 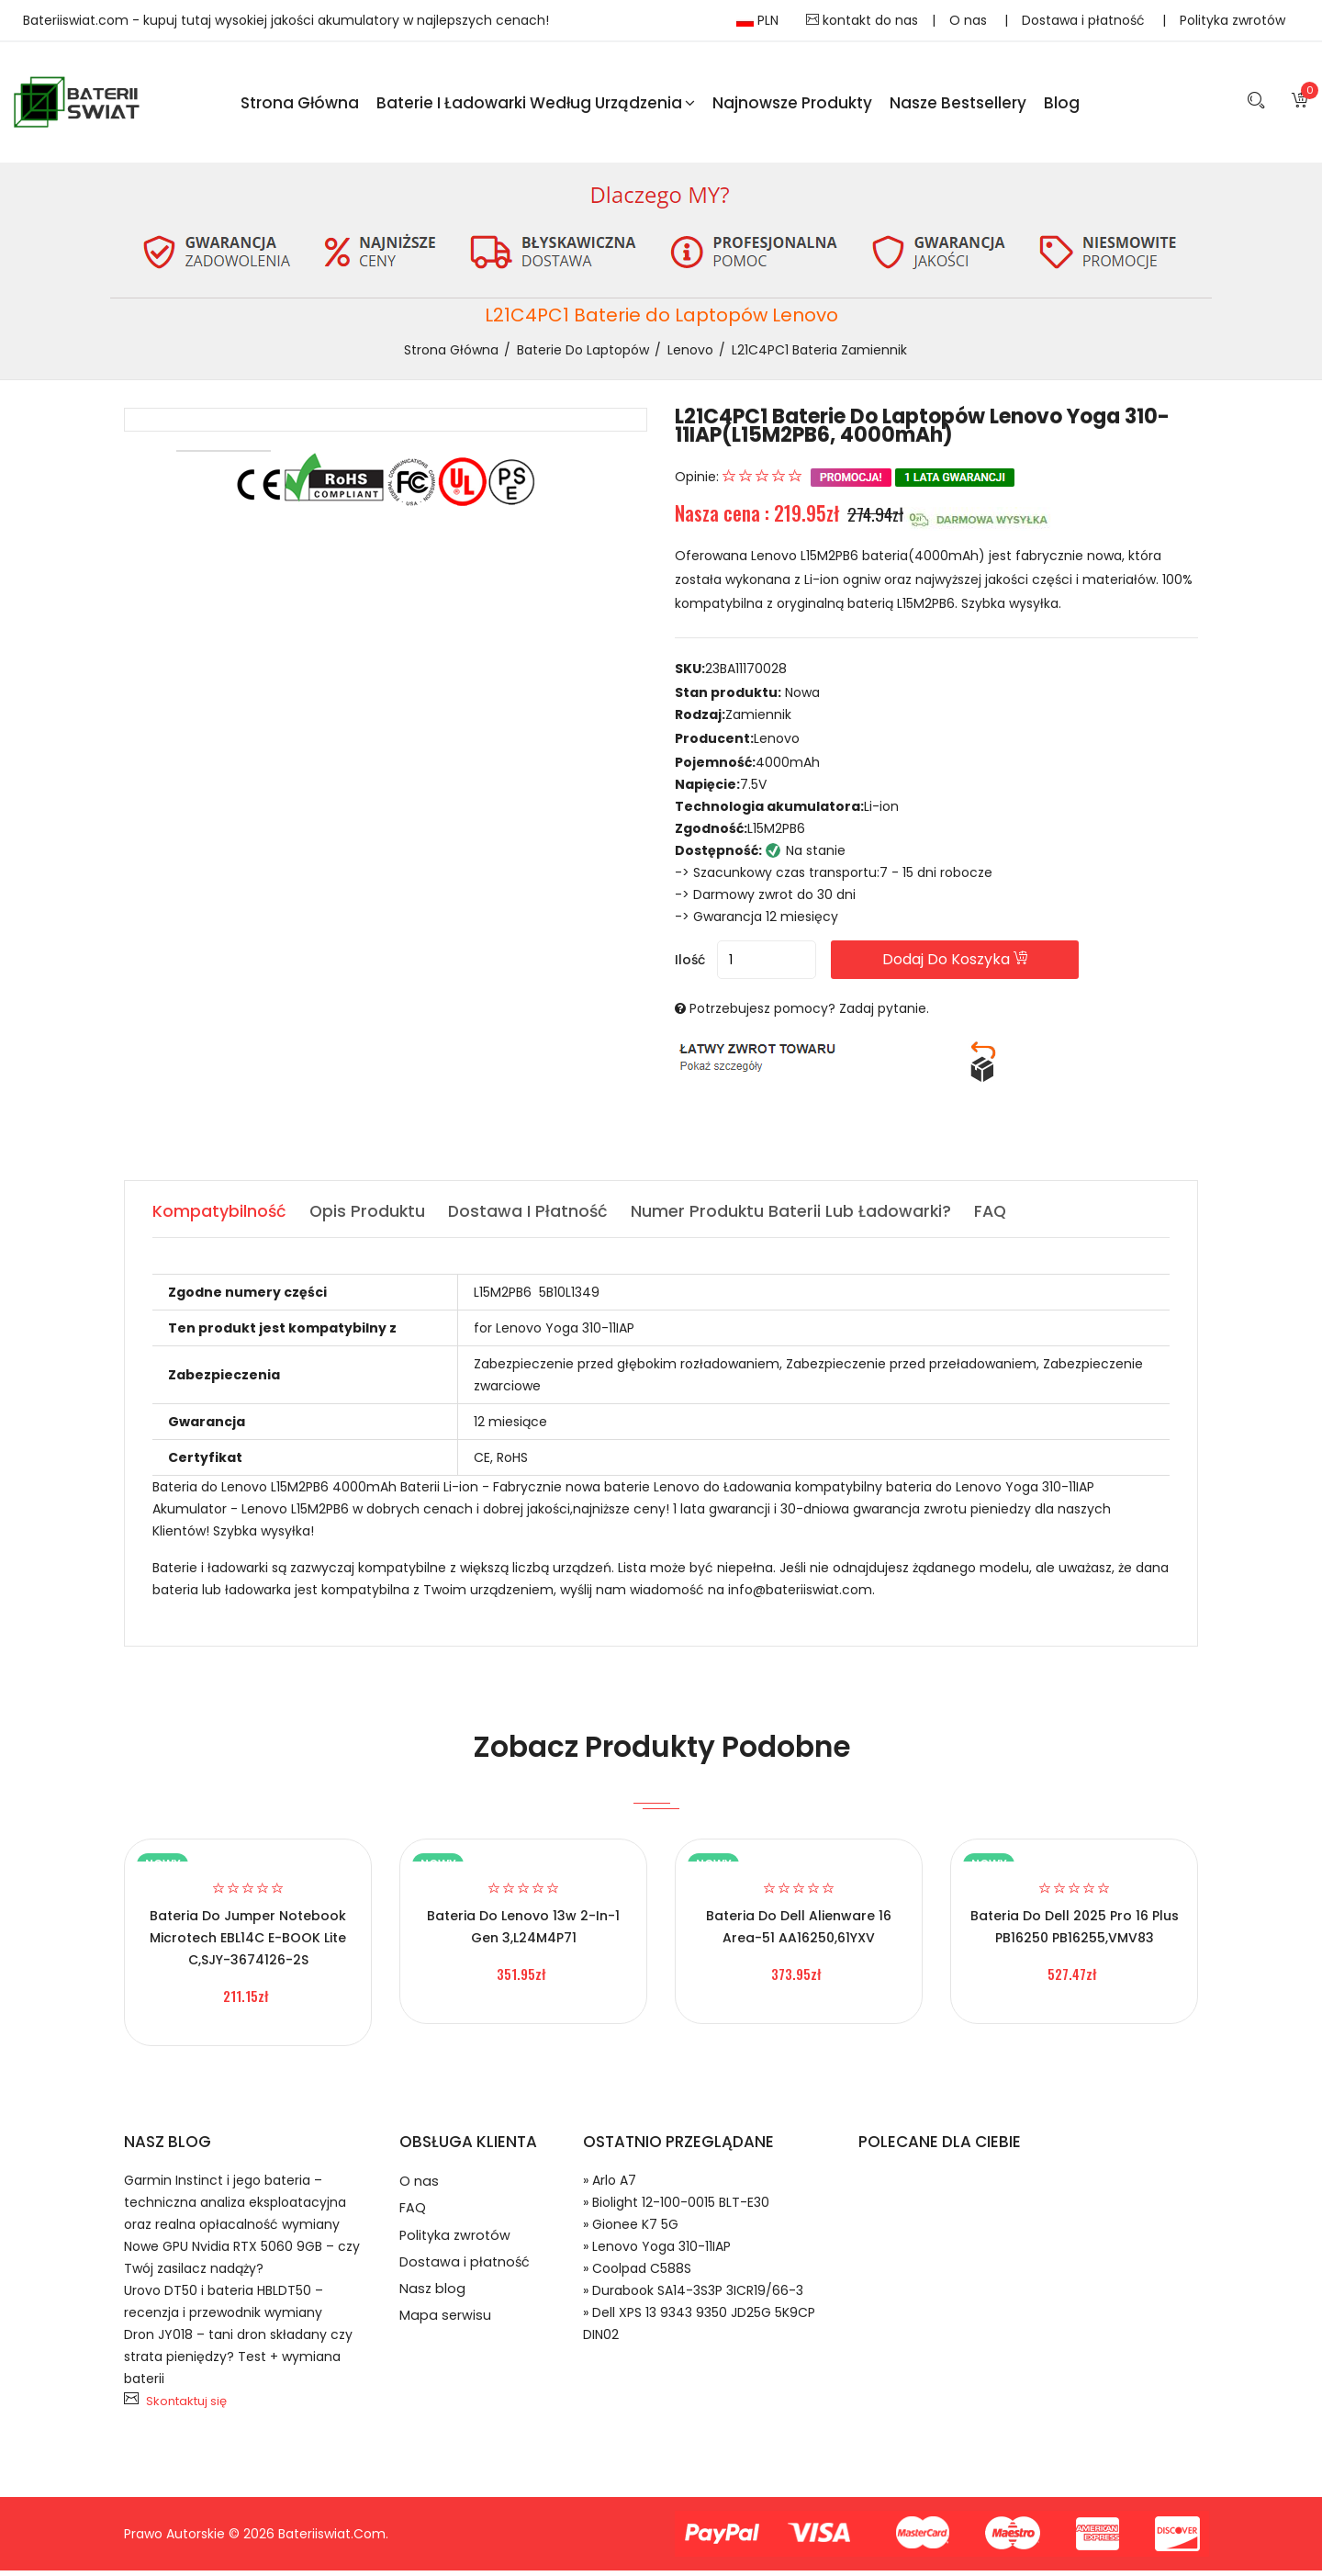 What do you see at coordinates (445, 2335) in the screenshot?
I see `Mapa serwisu` at bounding box center [445, 2335].